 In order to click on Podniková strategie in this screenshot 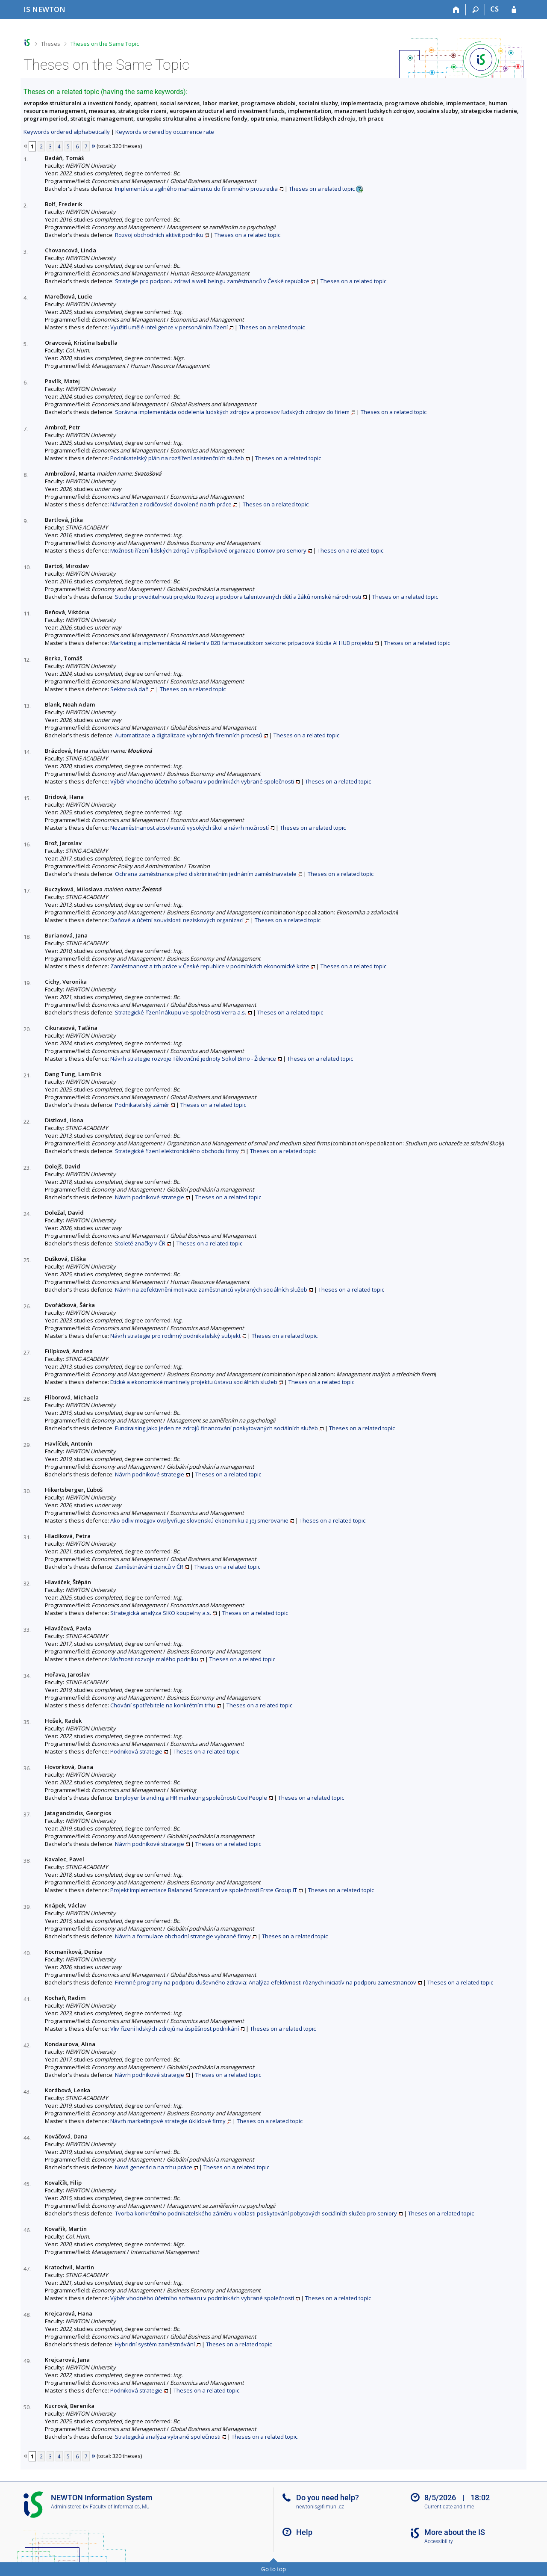, I will do `click(136, 1751)`.